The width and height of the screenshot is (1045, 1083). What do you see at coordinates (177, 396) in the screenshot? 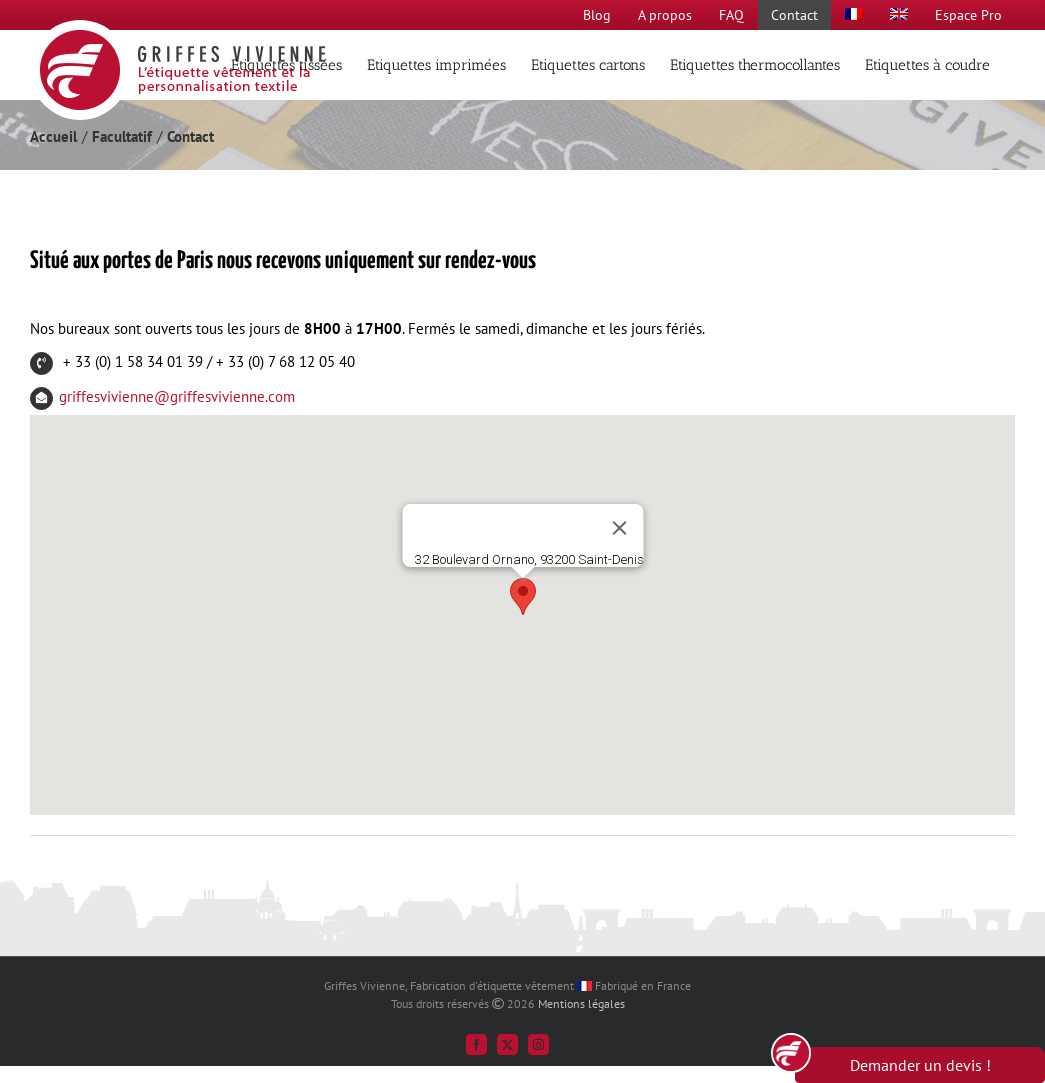
I see `griffesvivienne@griffesvivienne.com` at bounding box center [177, 396].